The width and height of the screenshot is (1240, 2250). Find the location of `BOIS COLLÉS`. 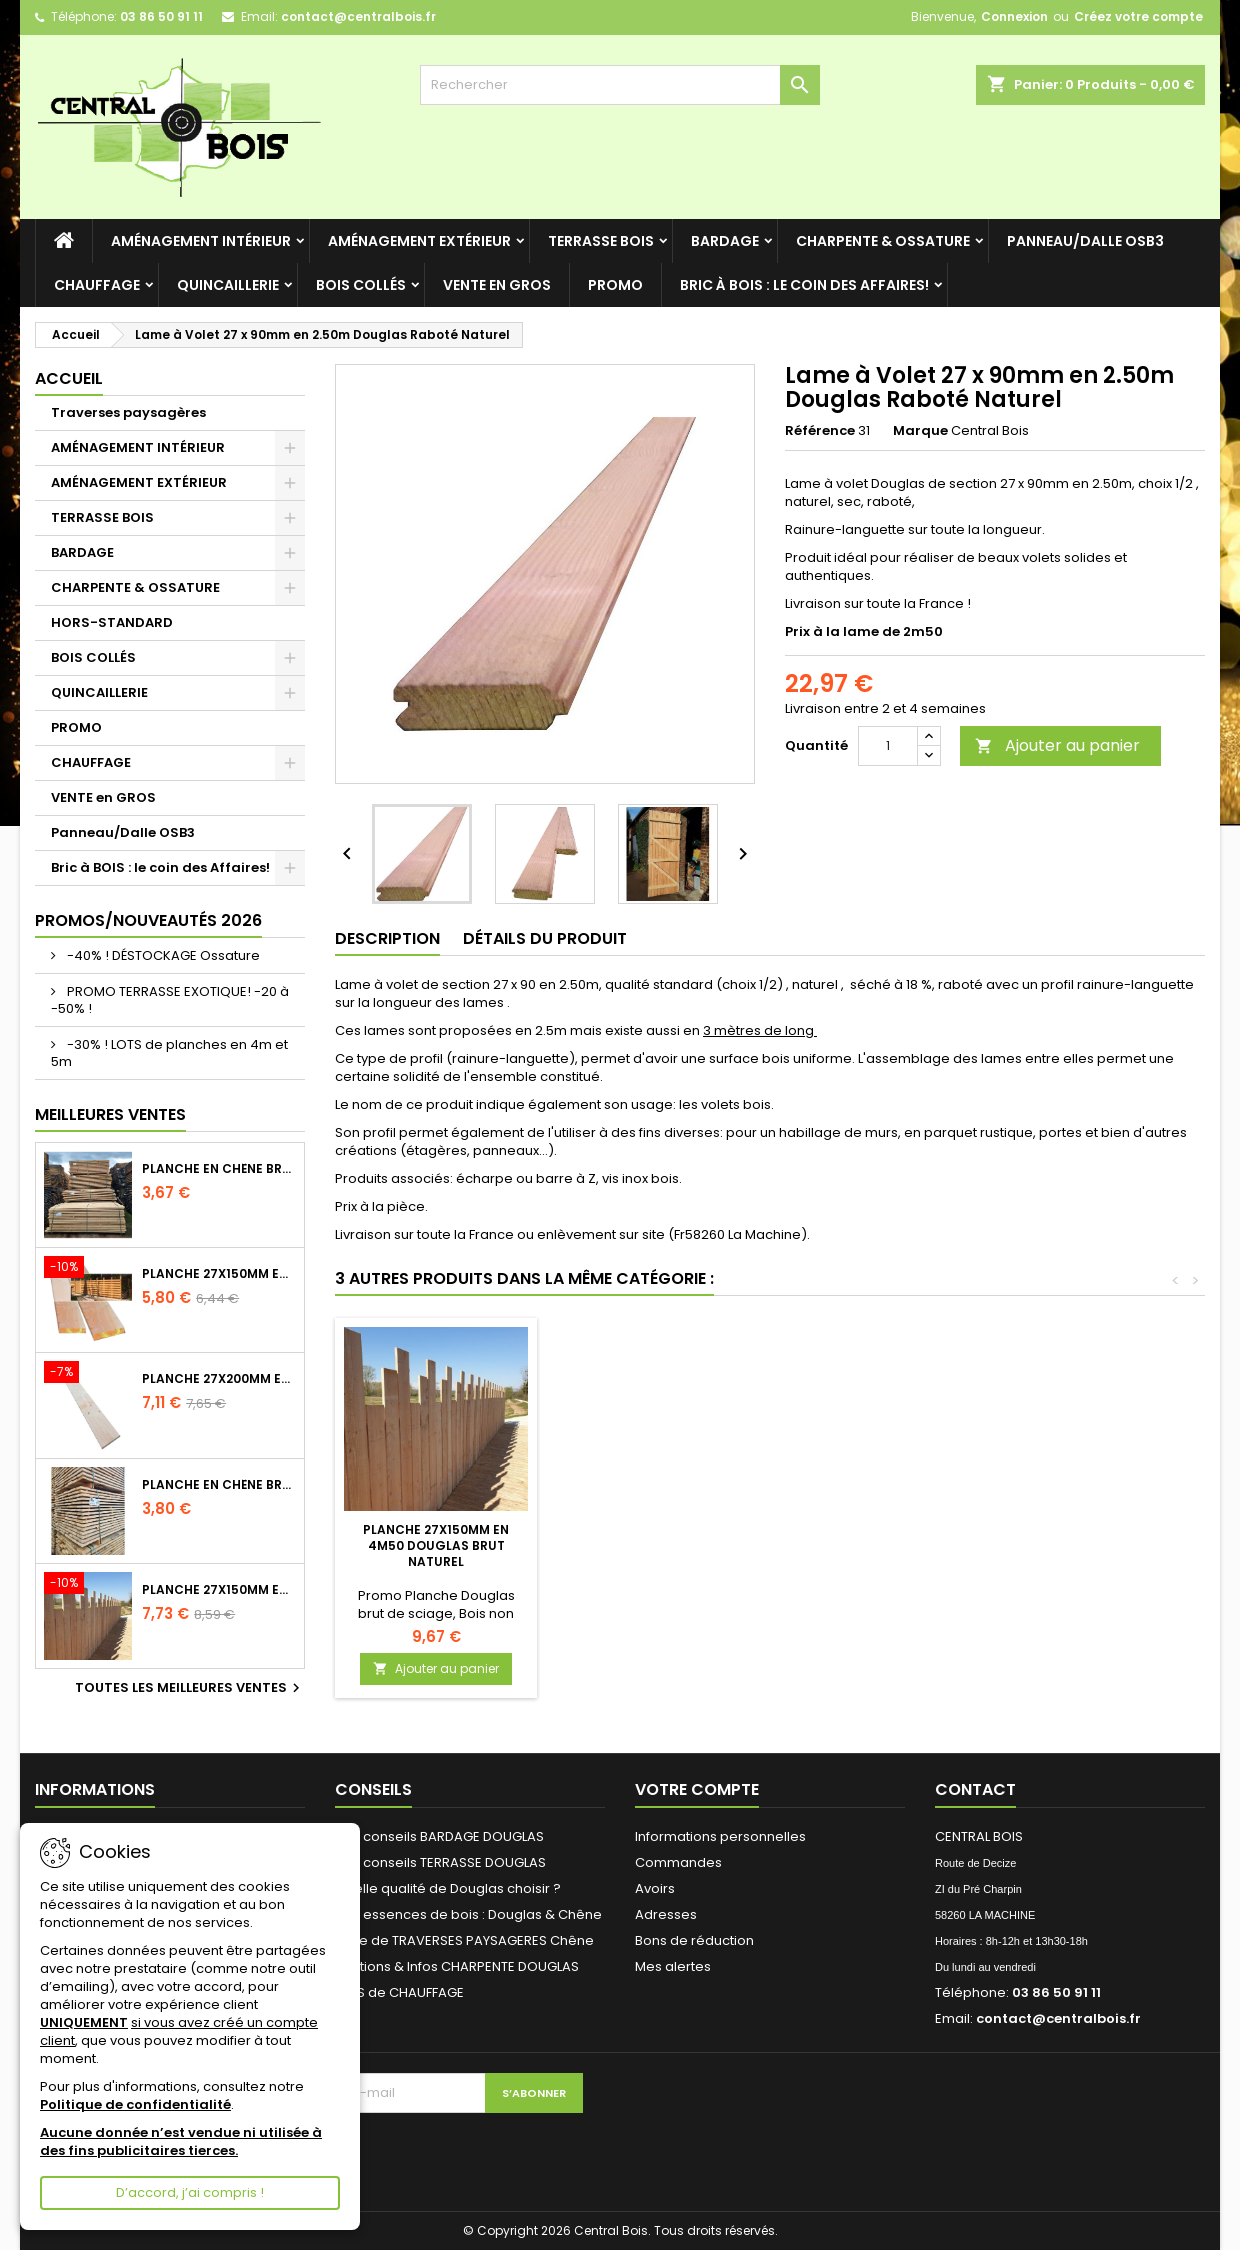

BOIS COLLÉS is located at coordinates (361, 285).